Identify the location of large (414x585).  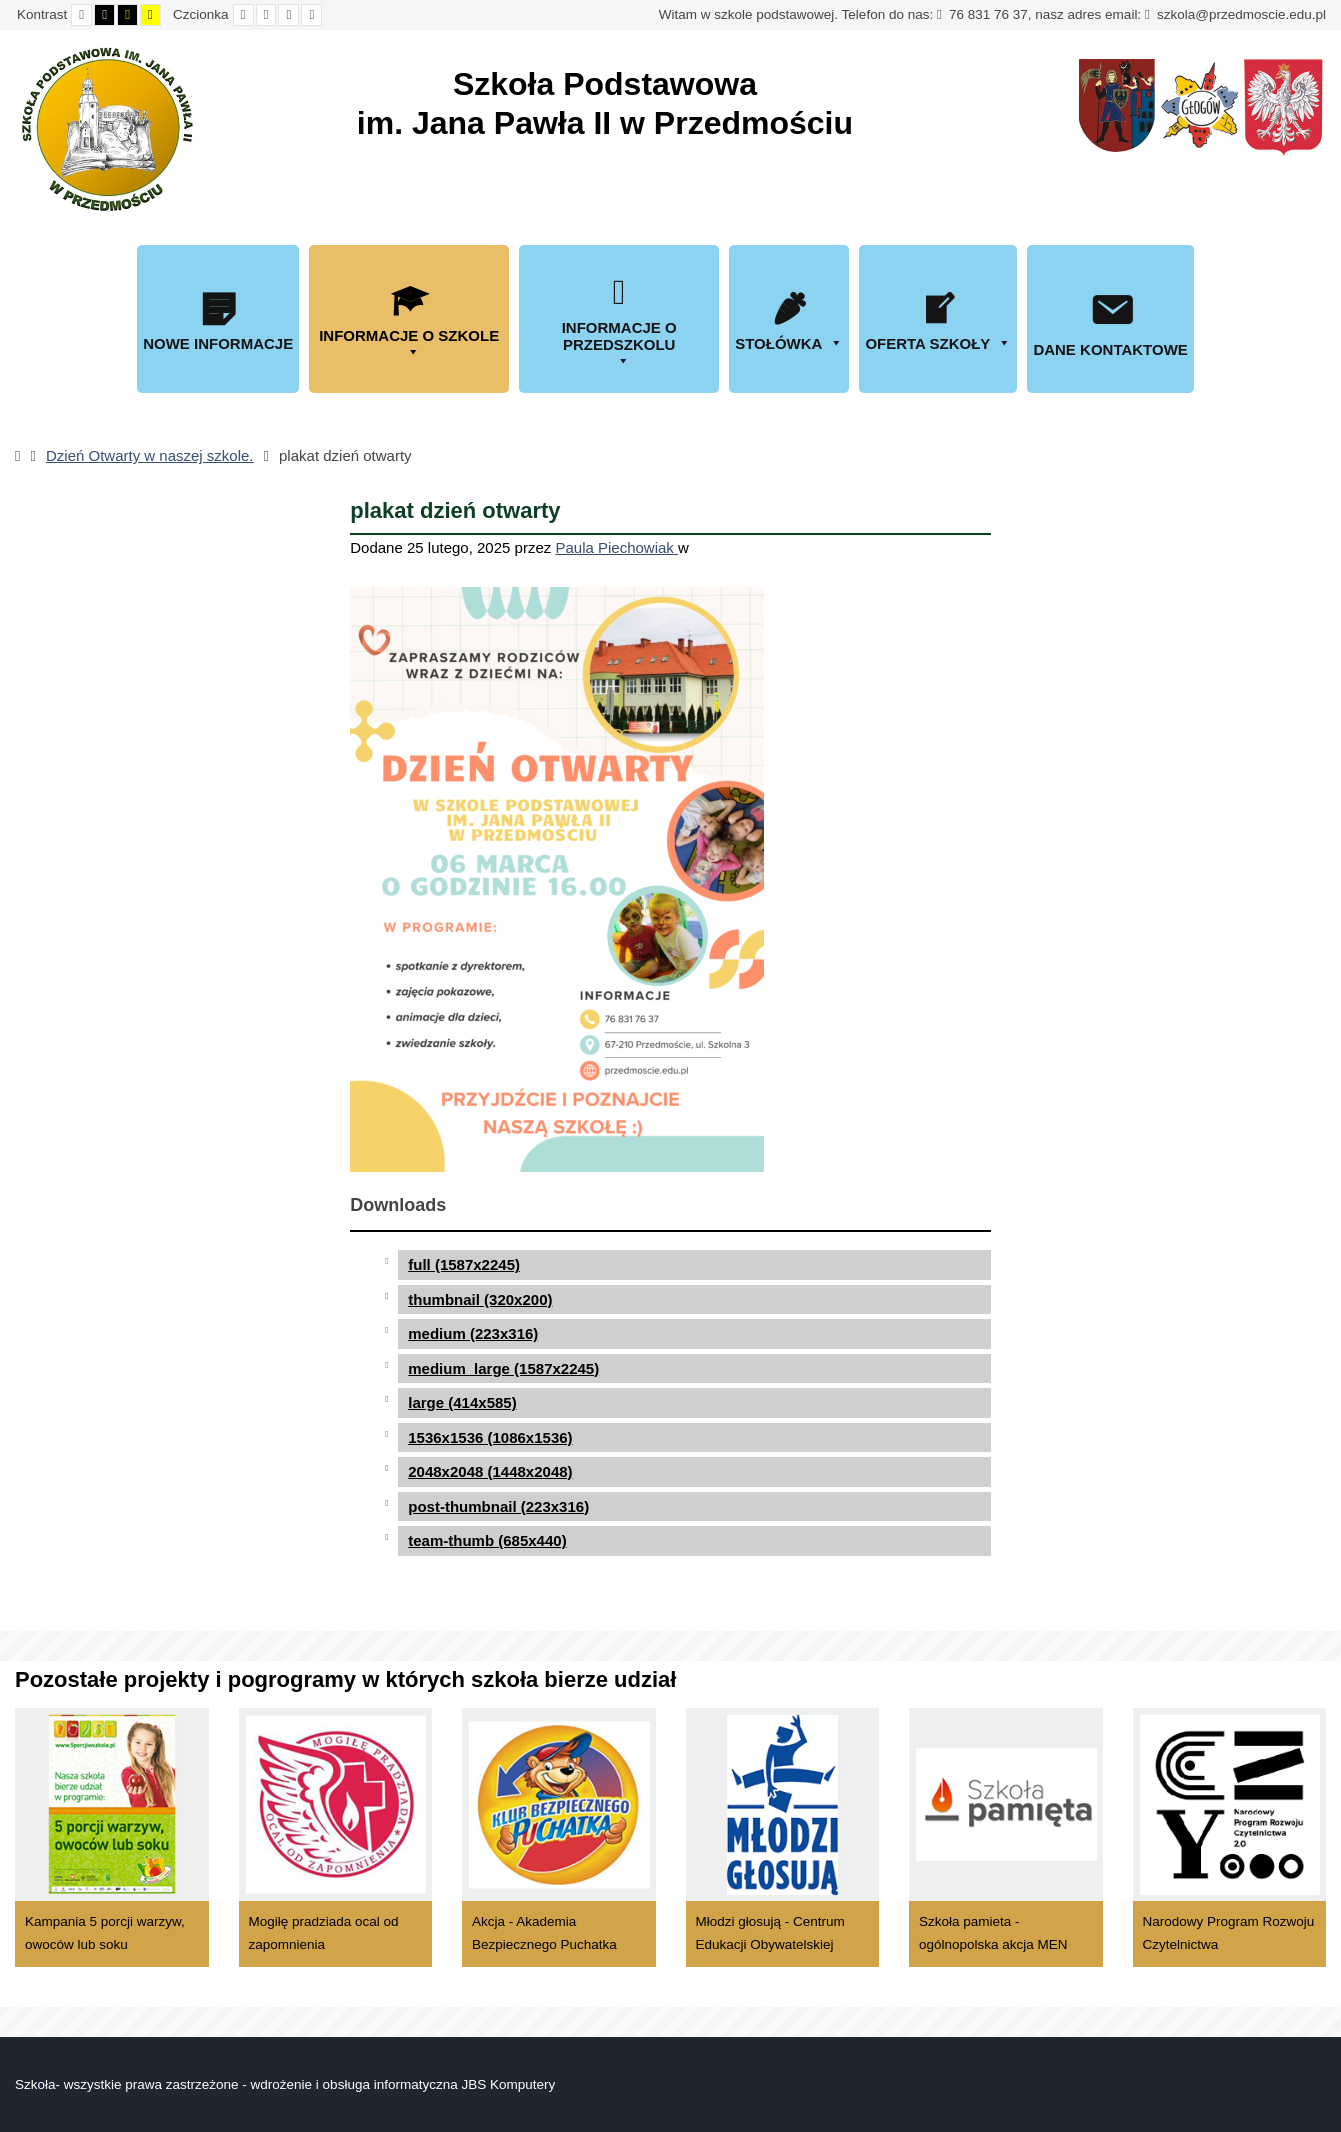
(462, 1402).